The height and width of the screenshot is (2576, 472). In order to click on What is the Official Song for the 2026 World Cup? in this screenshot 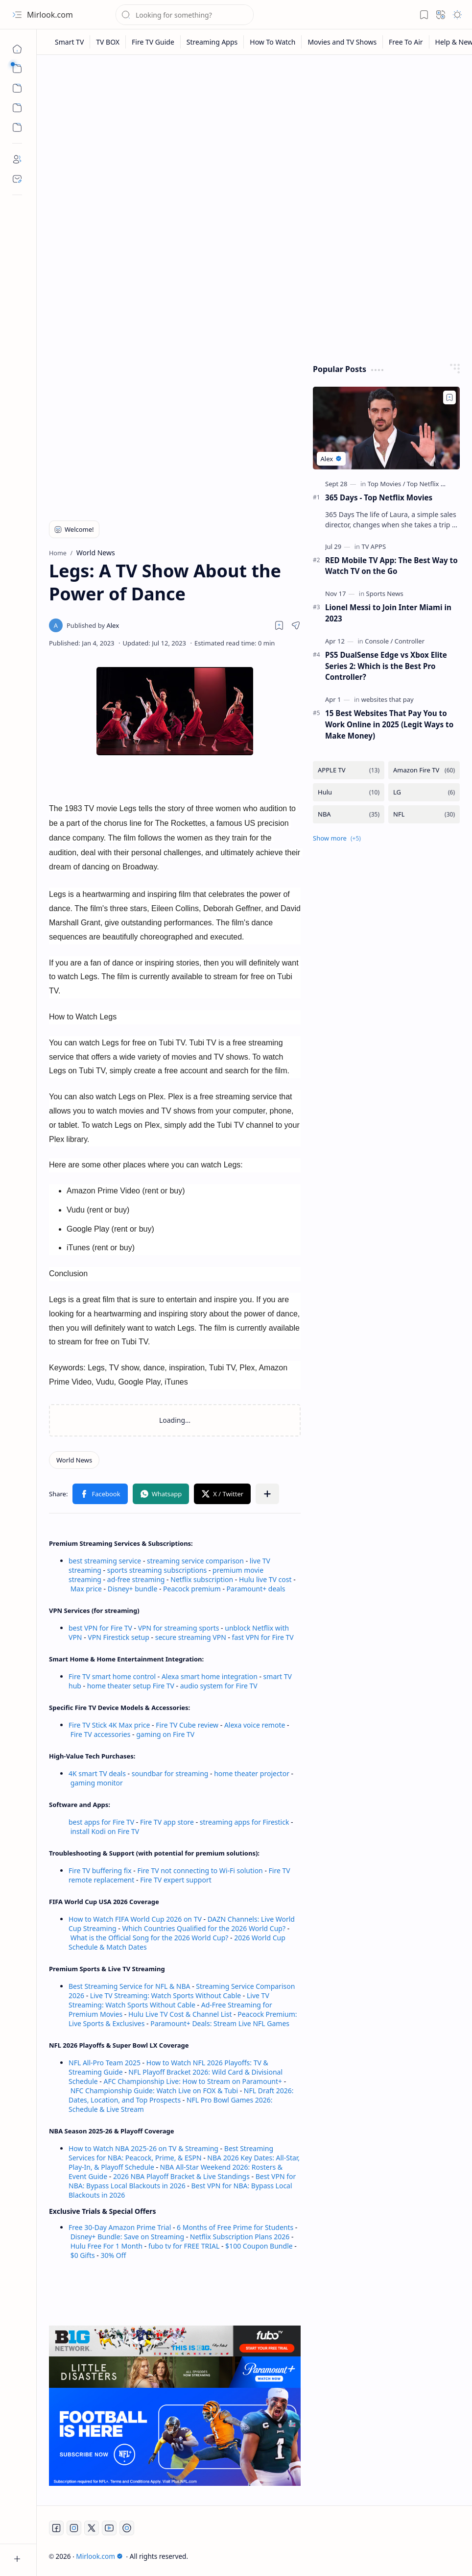, I will do `click(150, 1937)`.